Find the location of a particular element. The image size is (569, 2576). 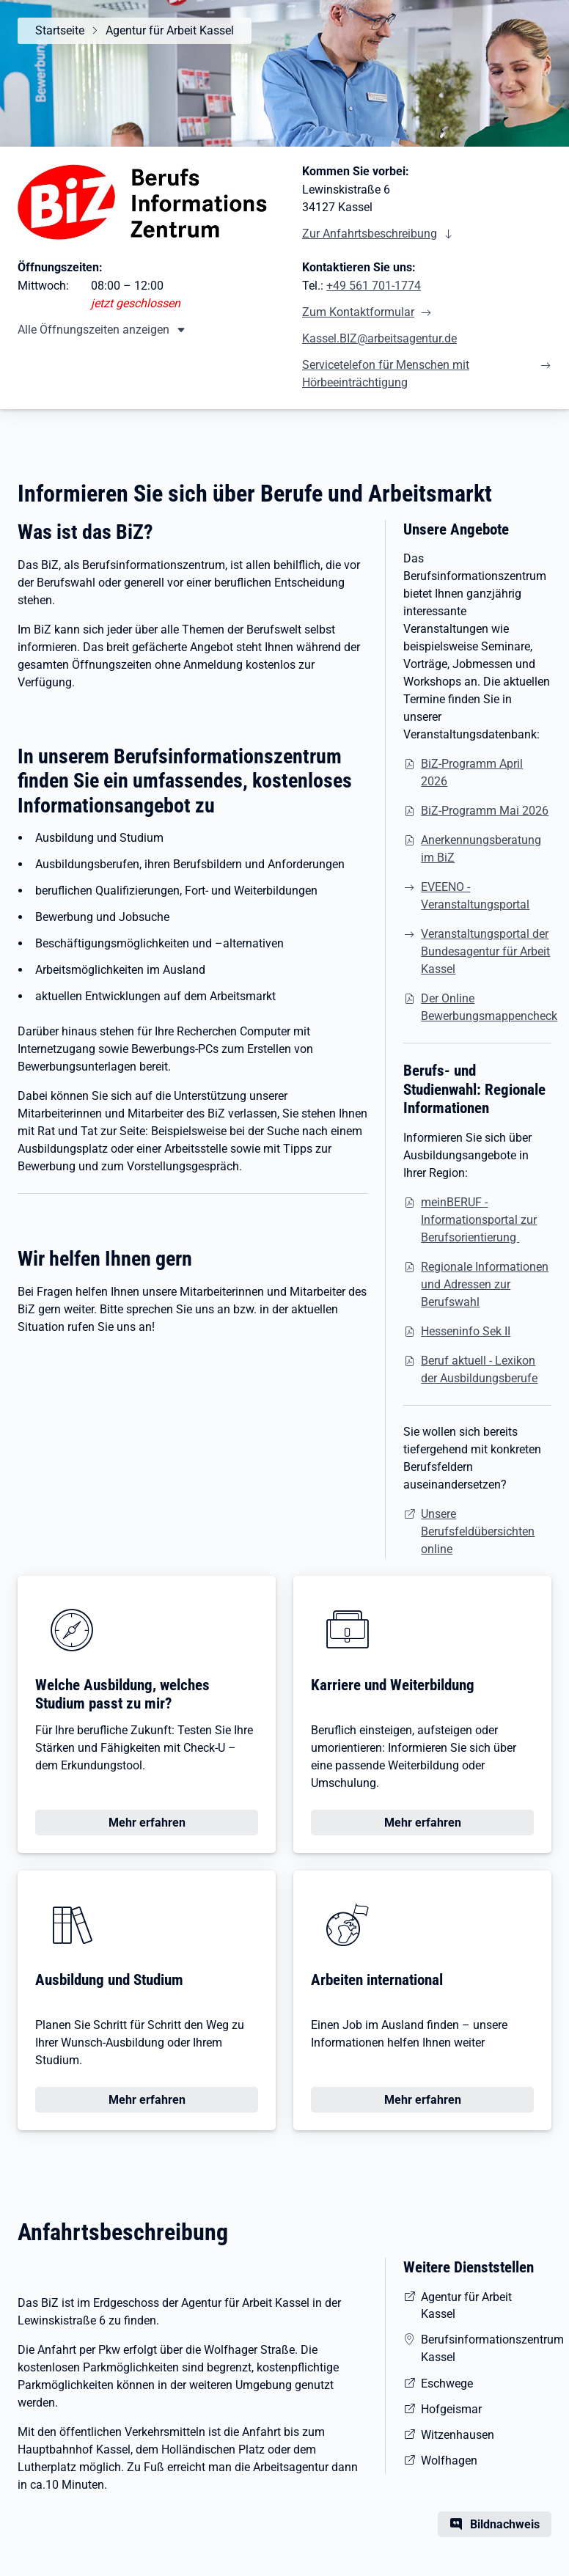

+49 561 701-1774 [Tel. +49 561 701-1774] is located at coordinates (373, 286).